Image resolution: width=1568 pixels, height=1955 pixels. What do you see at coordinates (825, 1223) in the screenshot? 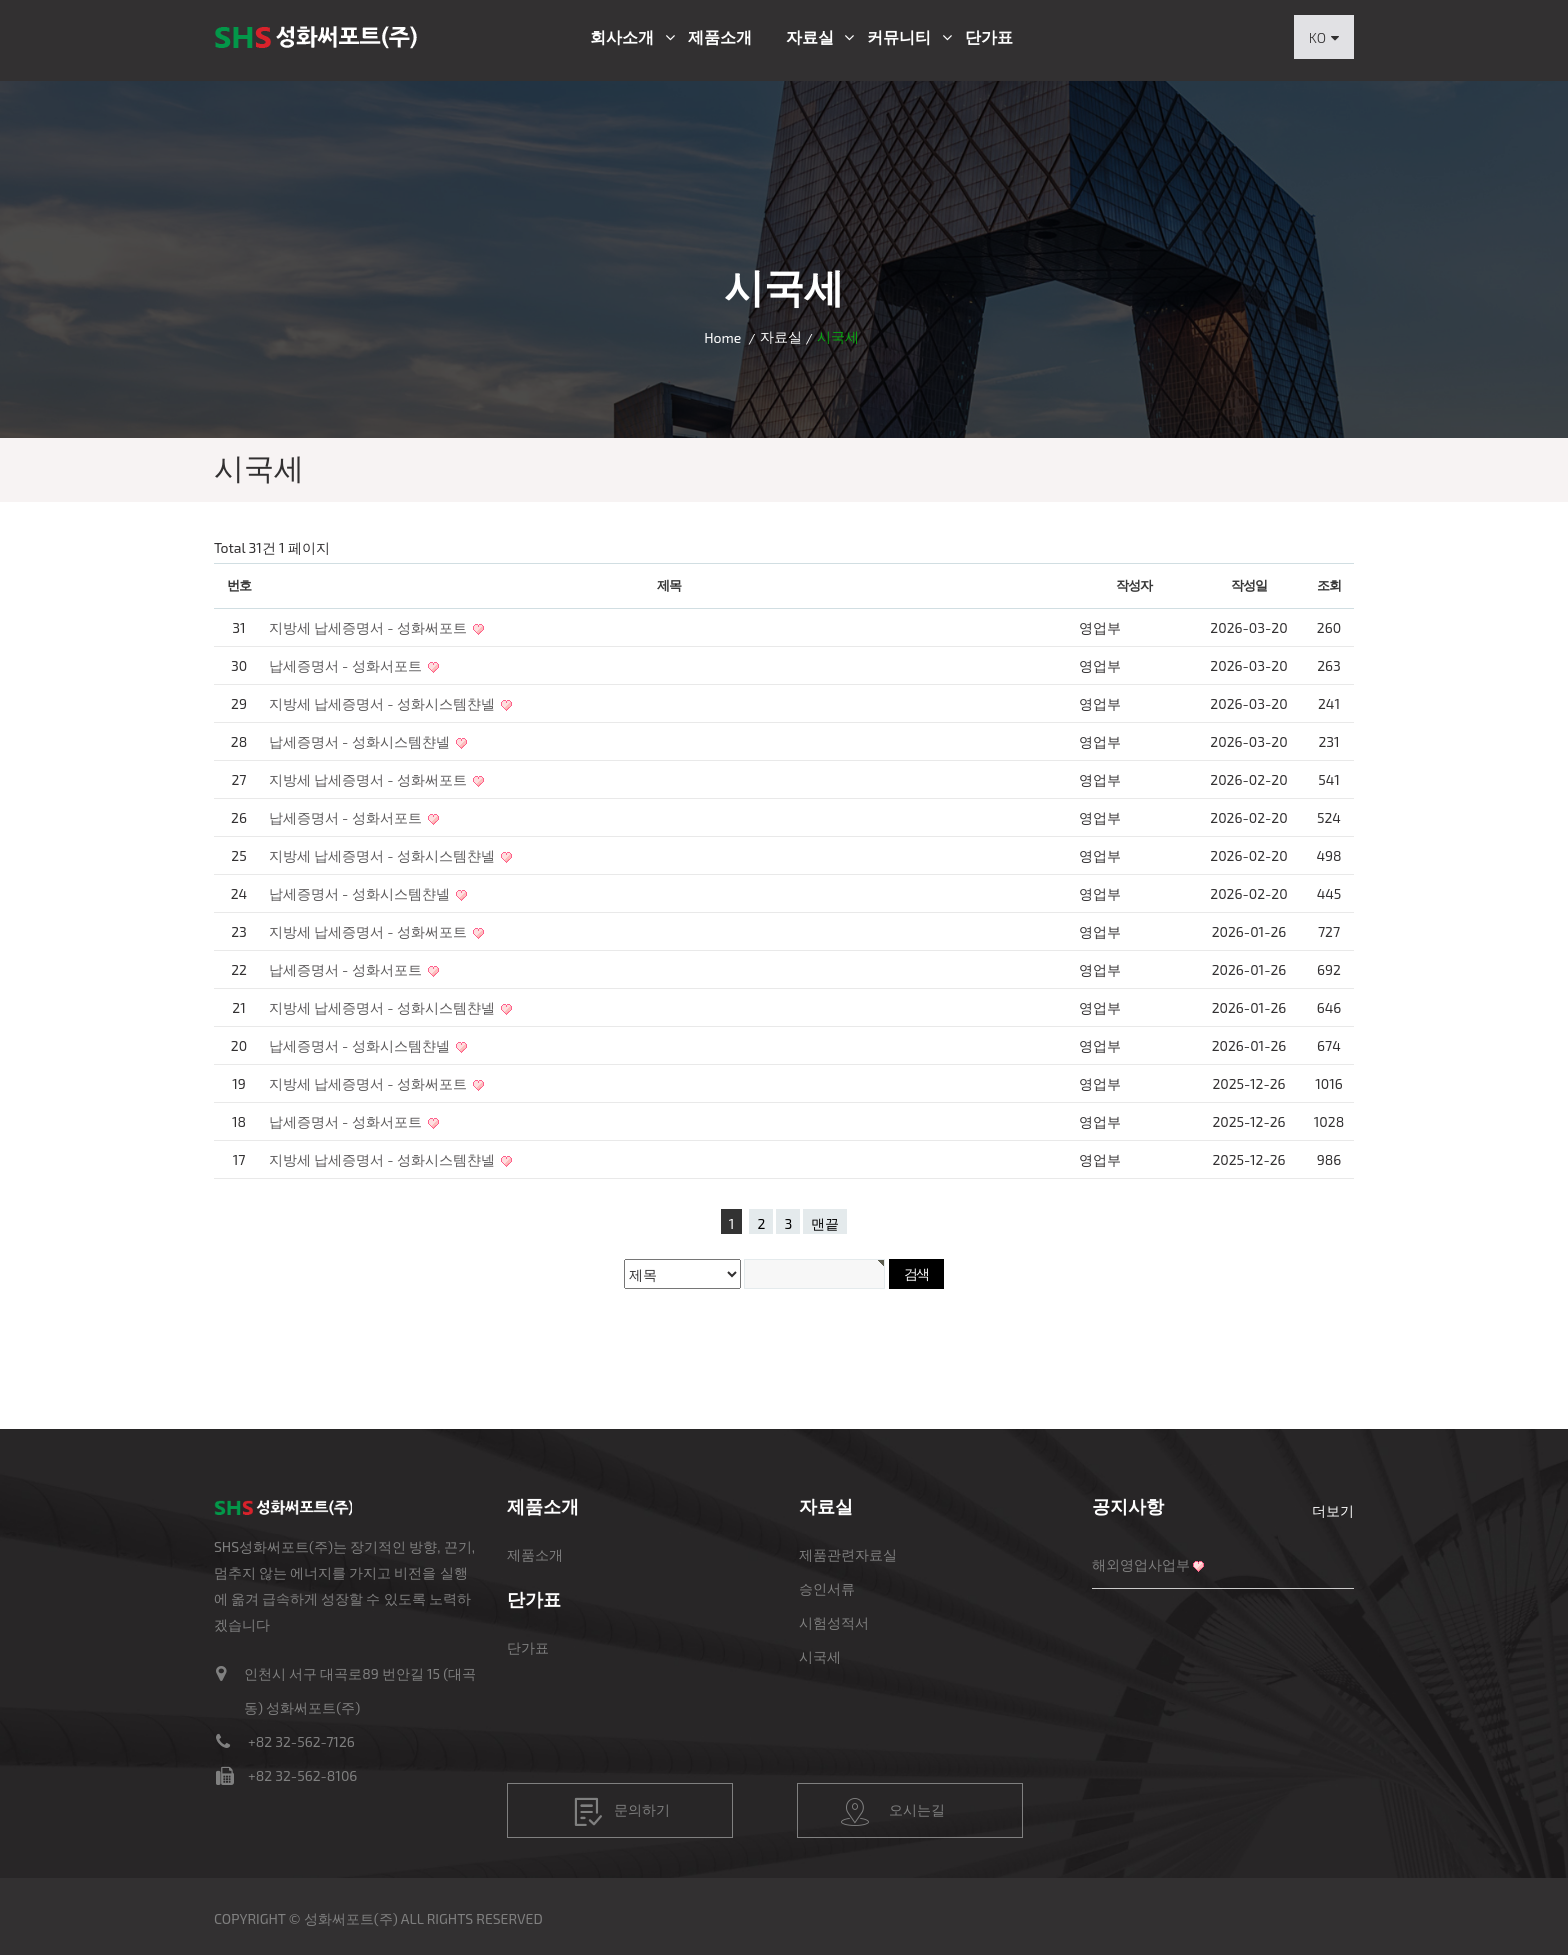
I see `맨끝` at bounding box center [825, 1223].